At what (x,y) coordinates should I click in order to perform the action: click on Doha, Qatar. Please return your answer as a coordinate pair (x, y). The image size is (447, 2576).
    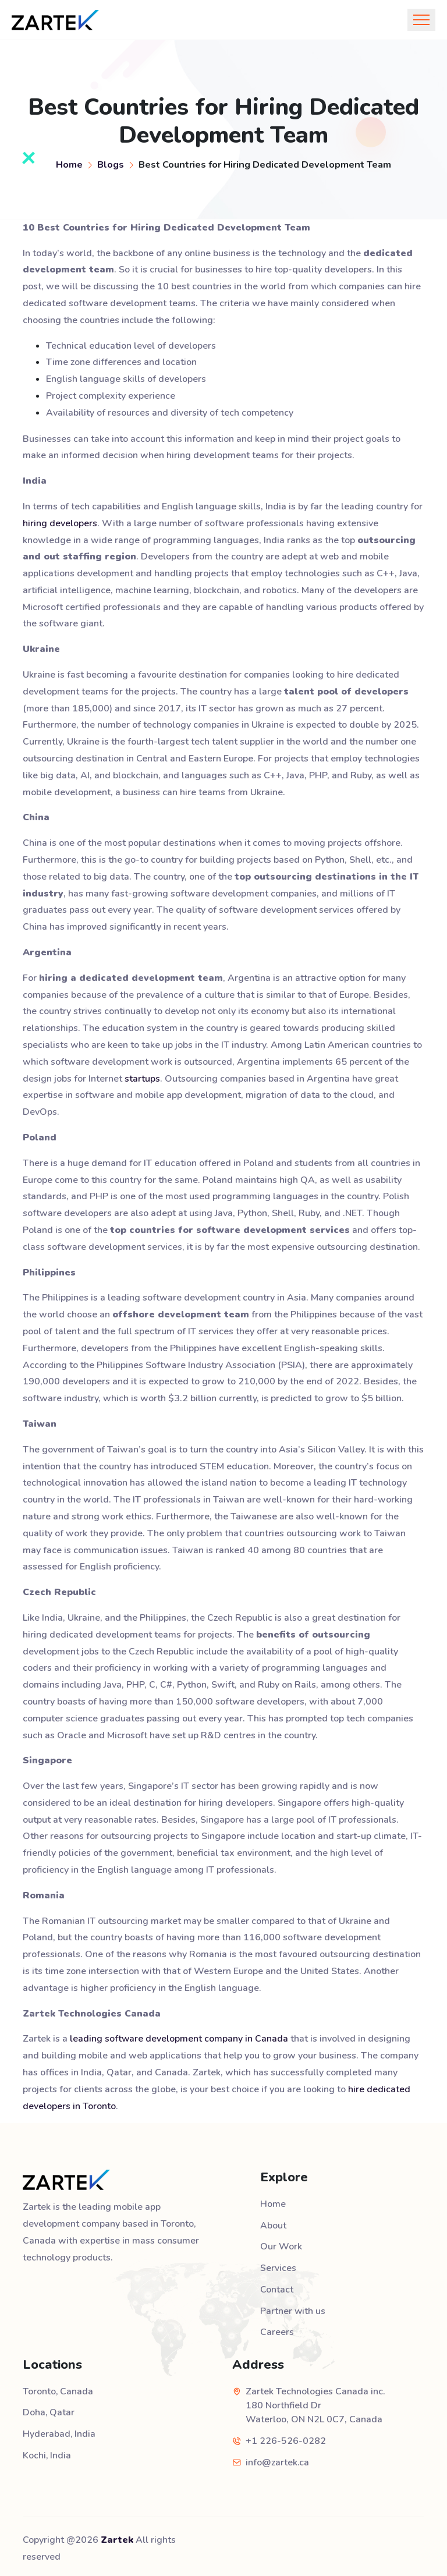
    Looking at the image, I should click on (49, 2409).